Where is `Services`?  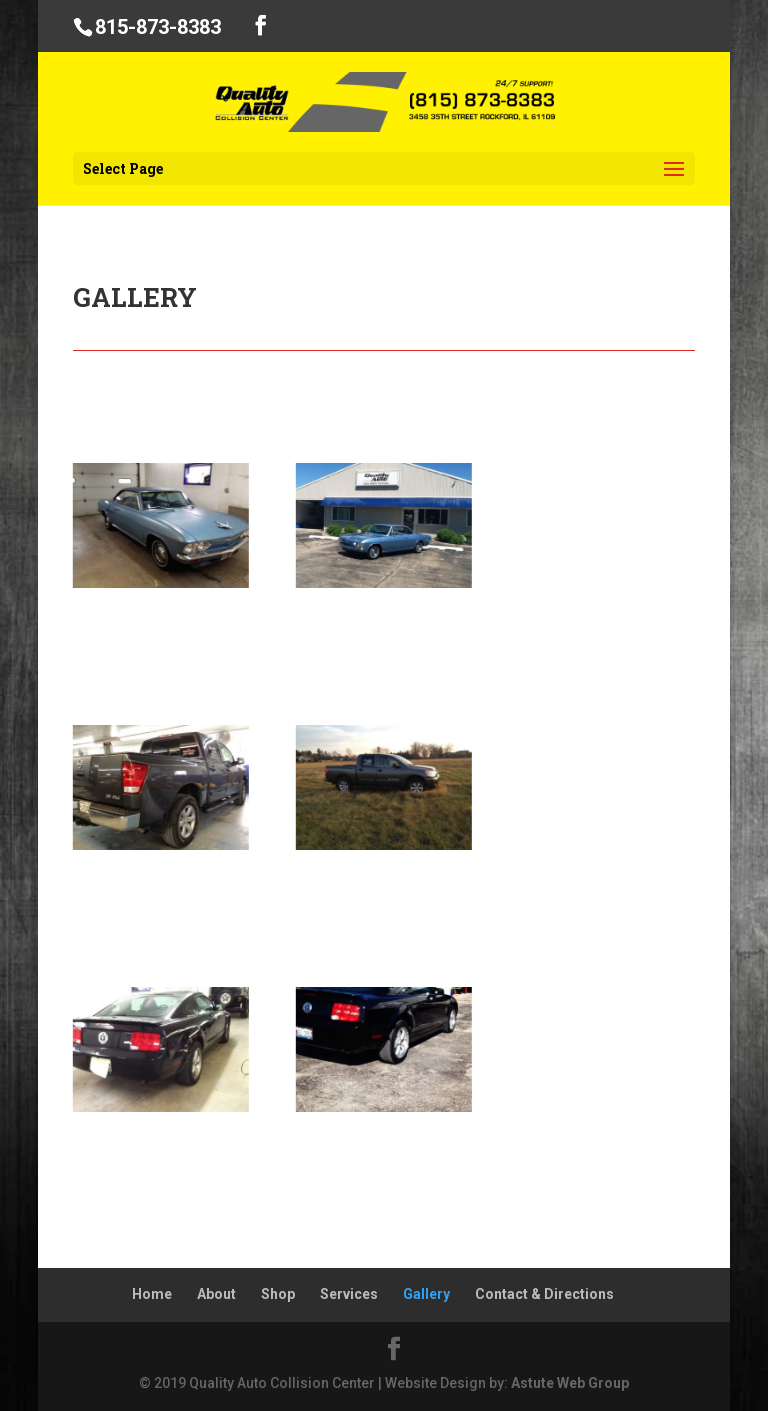
Services is located at coordinates (349, 1294).